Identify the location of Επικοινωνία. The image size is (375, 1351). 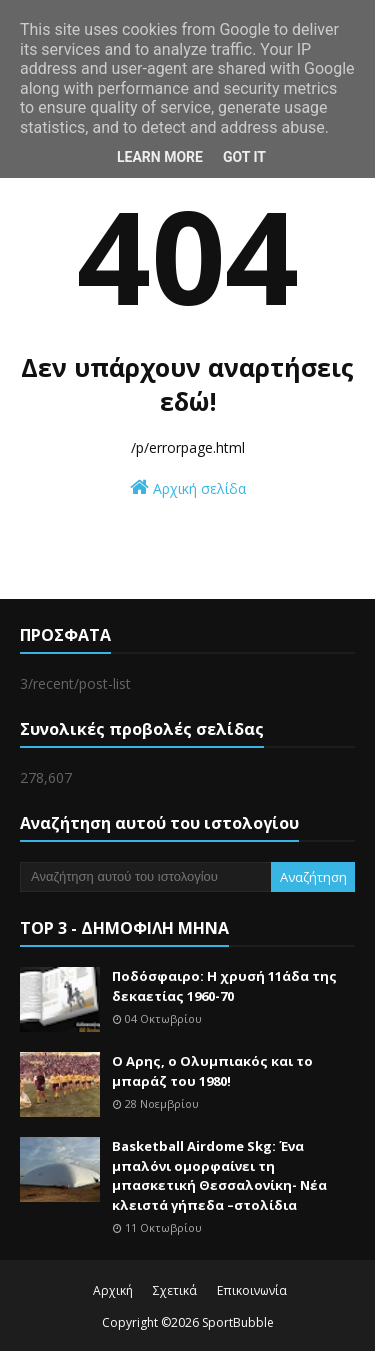
(252, 1290).